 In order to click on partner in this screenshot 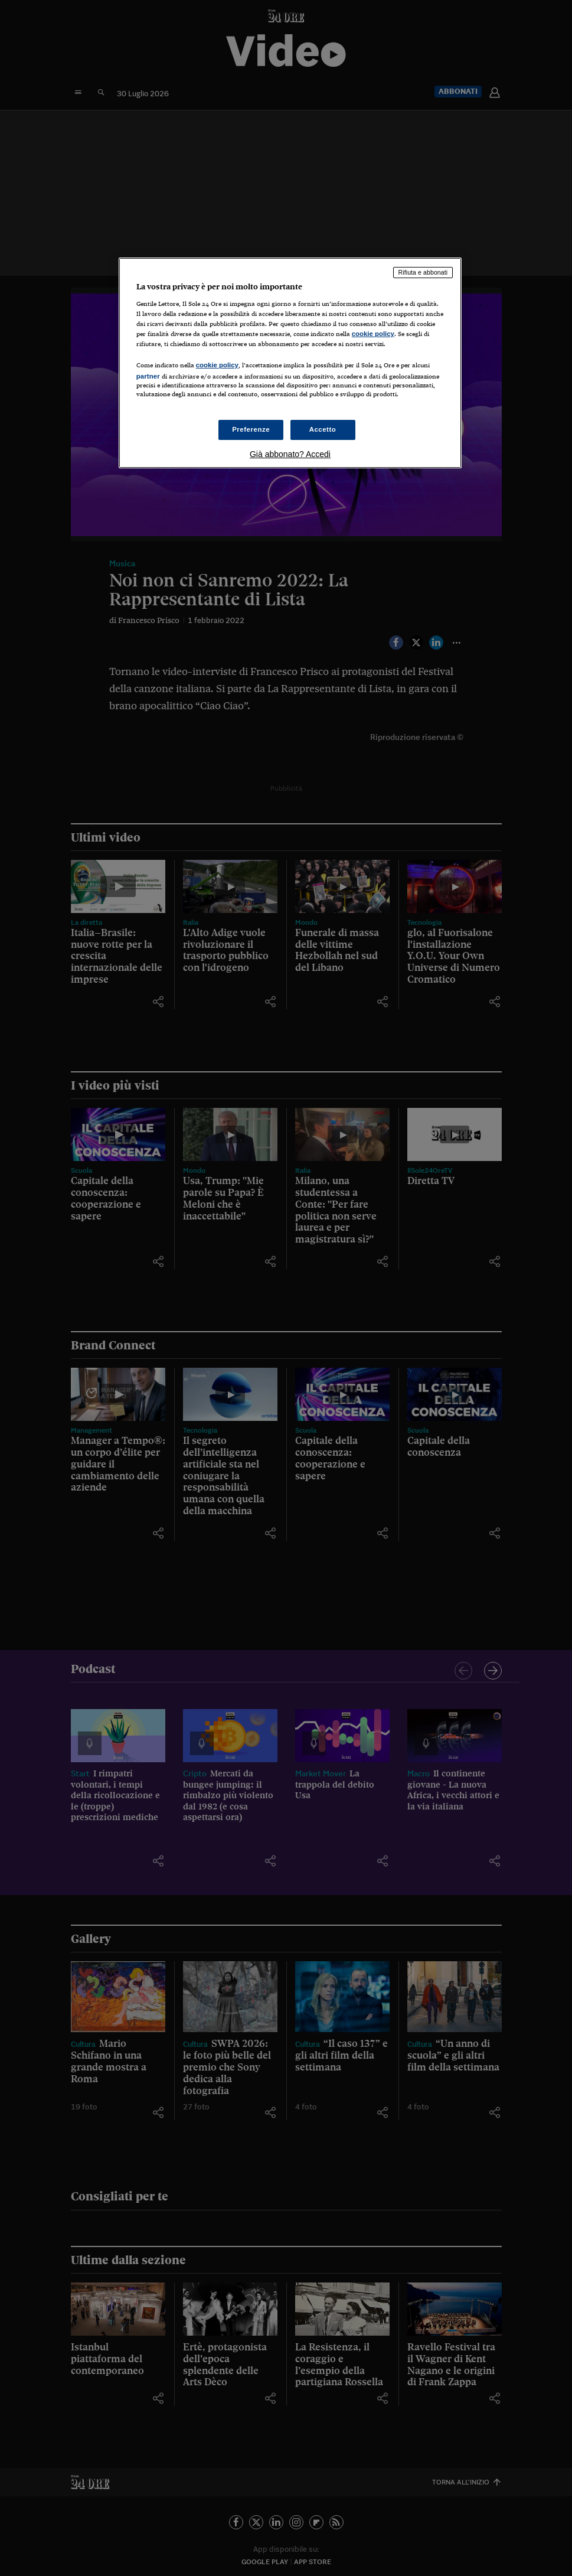, I will do `click(148, 376)`.